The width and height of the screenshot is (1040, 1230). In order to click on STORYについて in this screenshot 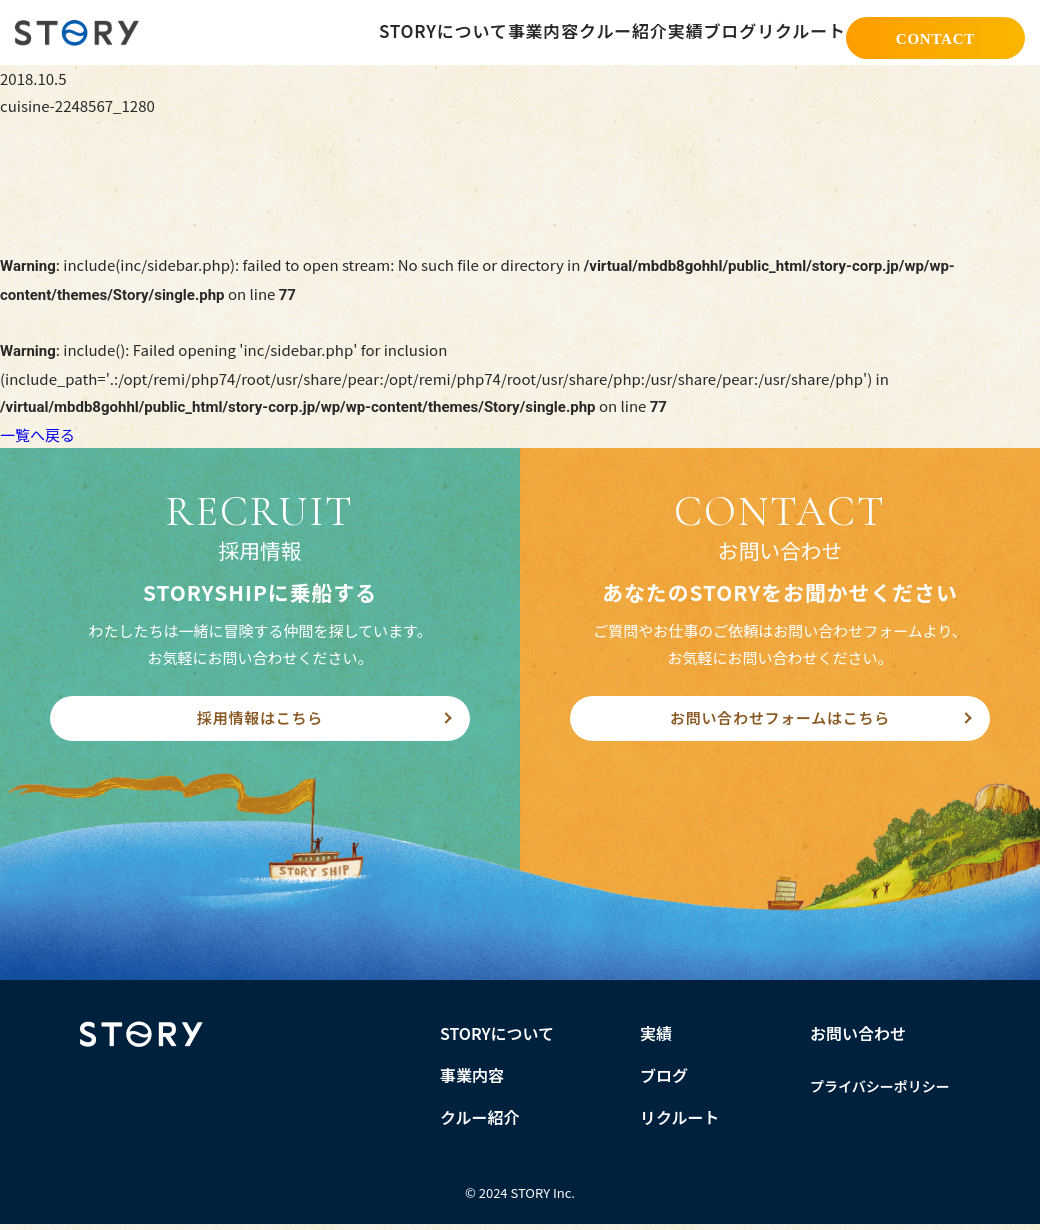, I will do `click(349, 32)`.